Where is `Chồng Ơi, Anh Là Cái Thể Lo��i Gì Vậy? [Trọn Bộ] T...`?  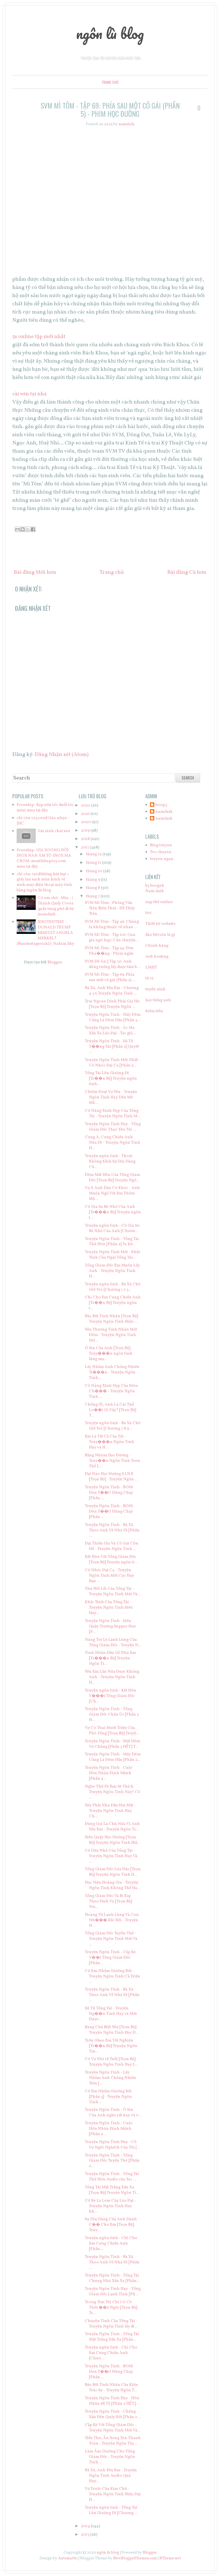 Chồng Ơi, Anh Là Cái Thể Lo��i Gì Vậy? [Trọn Bộ] T... is located at coordinates (110, 1410).